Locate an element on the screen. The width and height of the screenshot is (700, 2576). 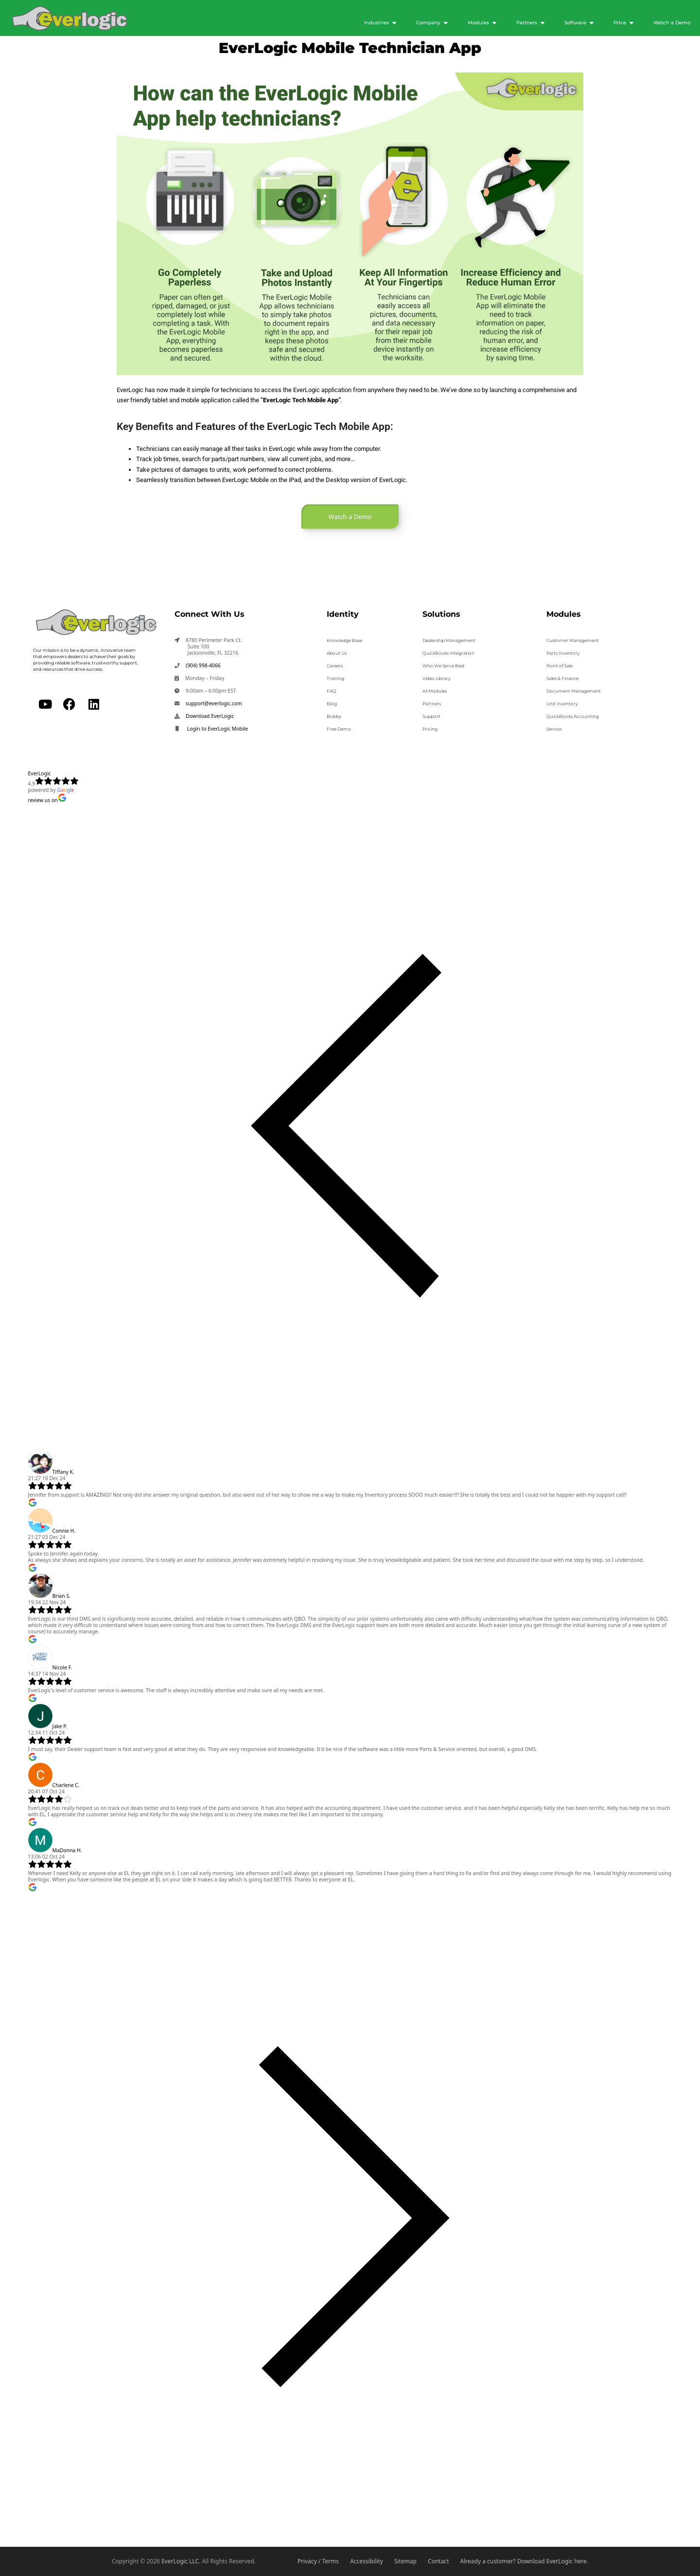
[Software] is located at coordinates (579, 23).